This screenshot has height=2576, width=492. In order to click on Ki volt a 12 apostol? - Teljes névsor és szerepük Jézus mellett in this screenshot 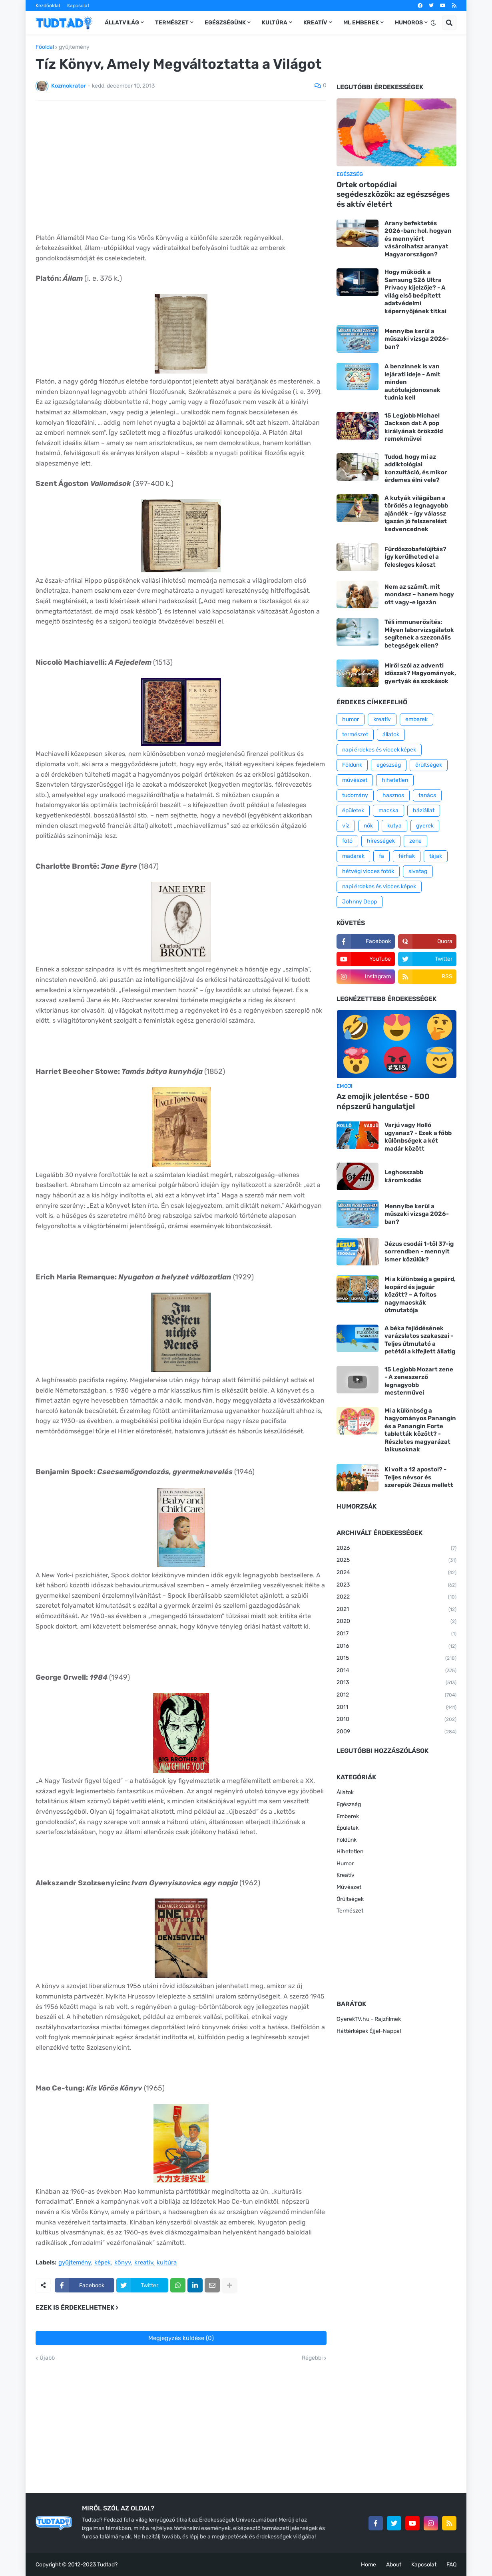, I will do `click(418, 1477)`.